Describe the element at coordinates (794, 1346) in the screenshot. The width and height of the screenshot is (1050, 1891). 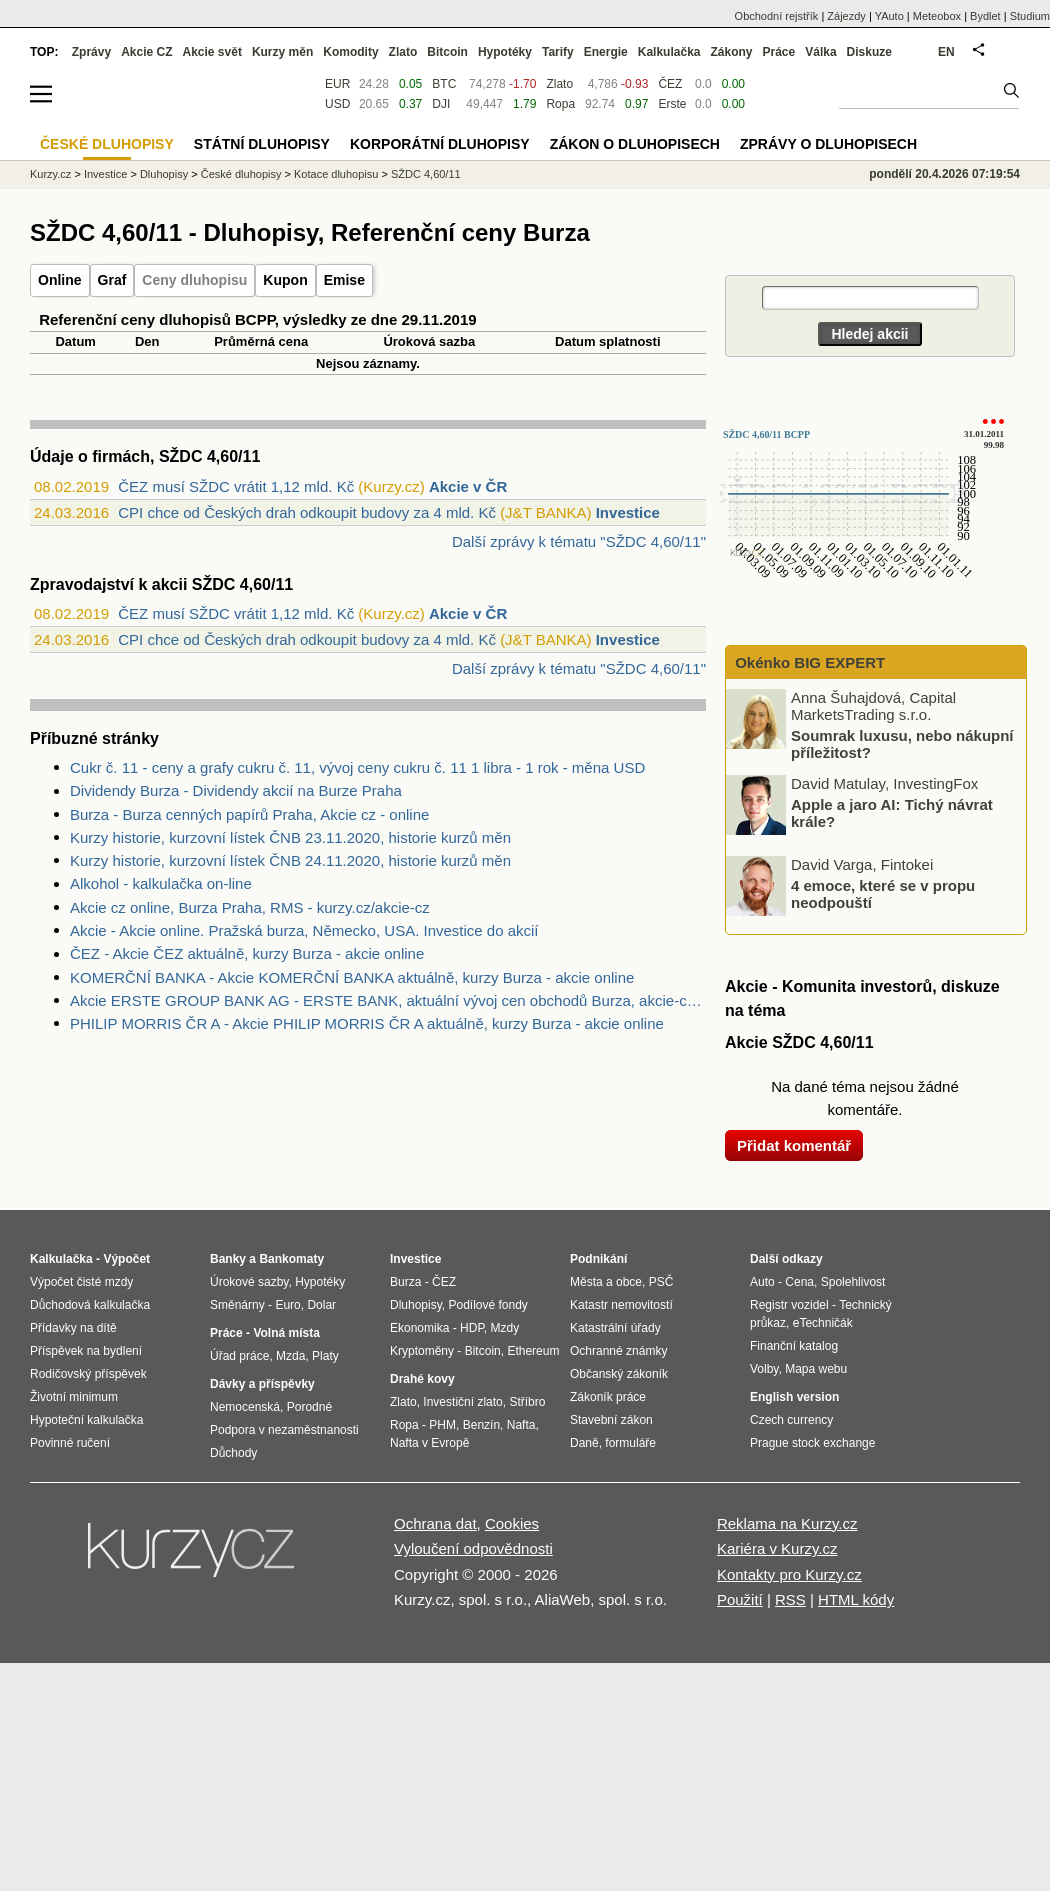
I see `Finanční katalog` at that location.